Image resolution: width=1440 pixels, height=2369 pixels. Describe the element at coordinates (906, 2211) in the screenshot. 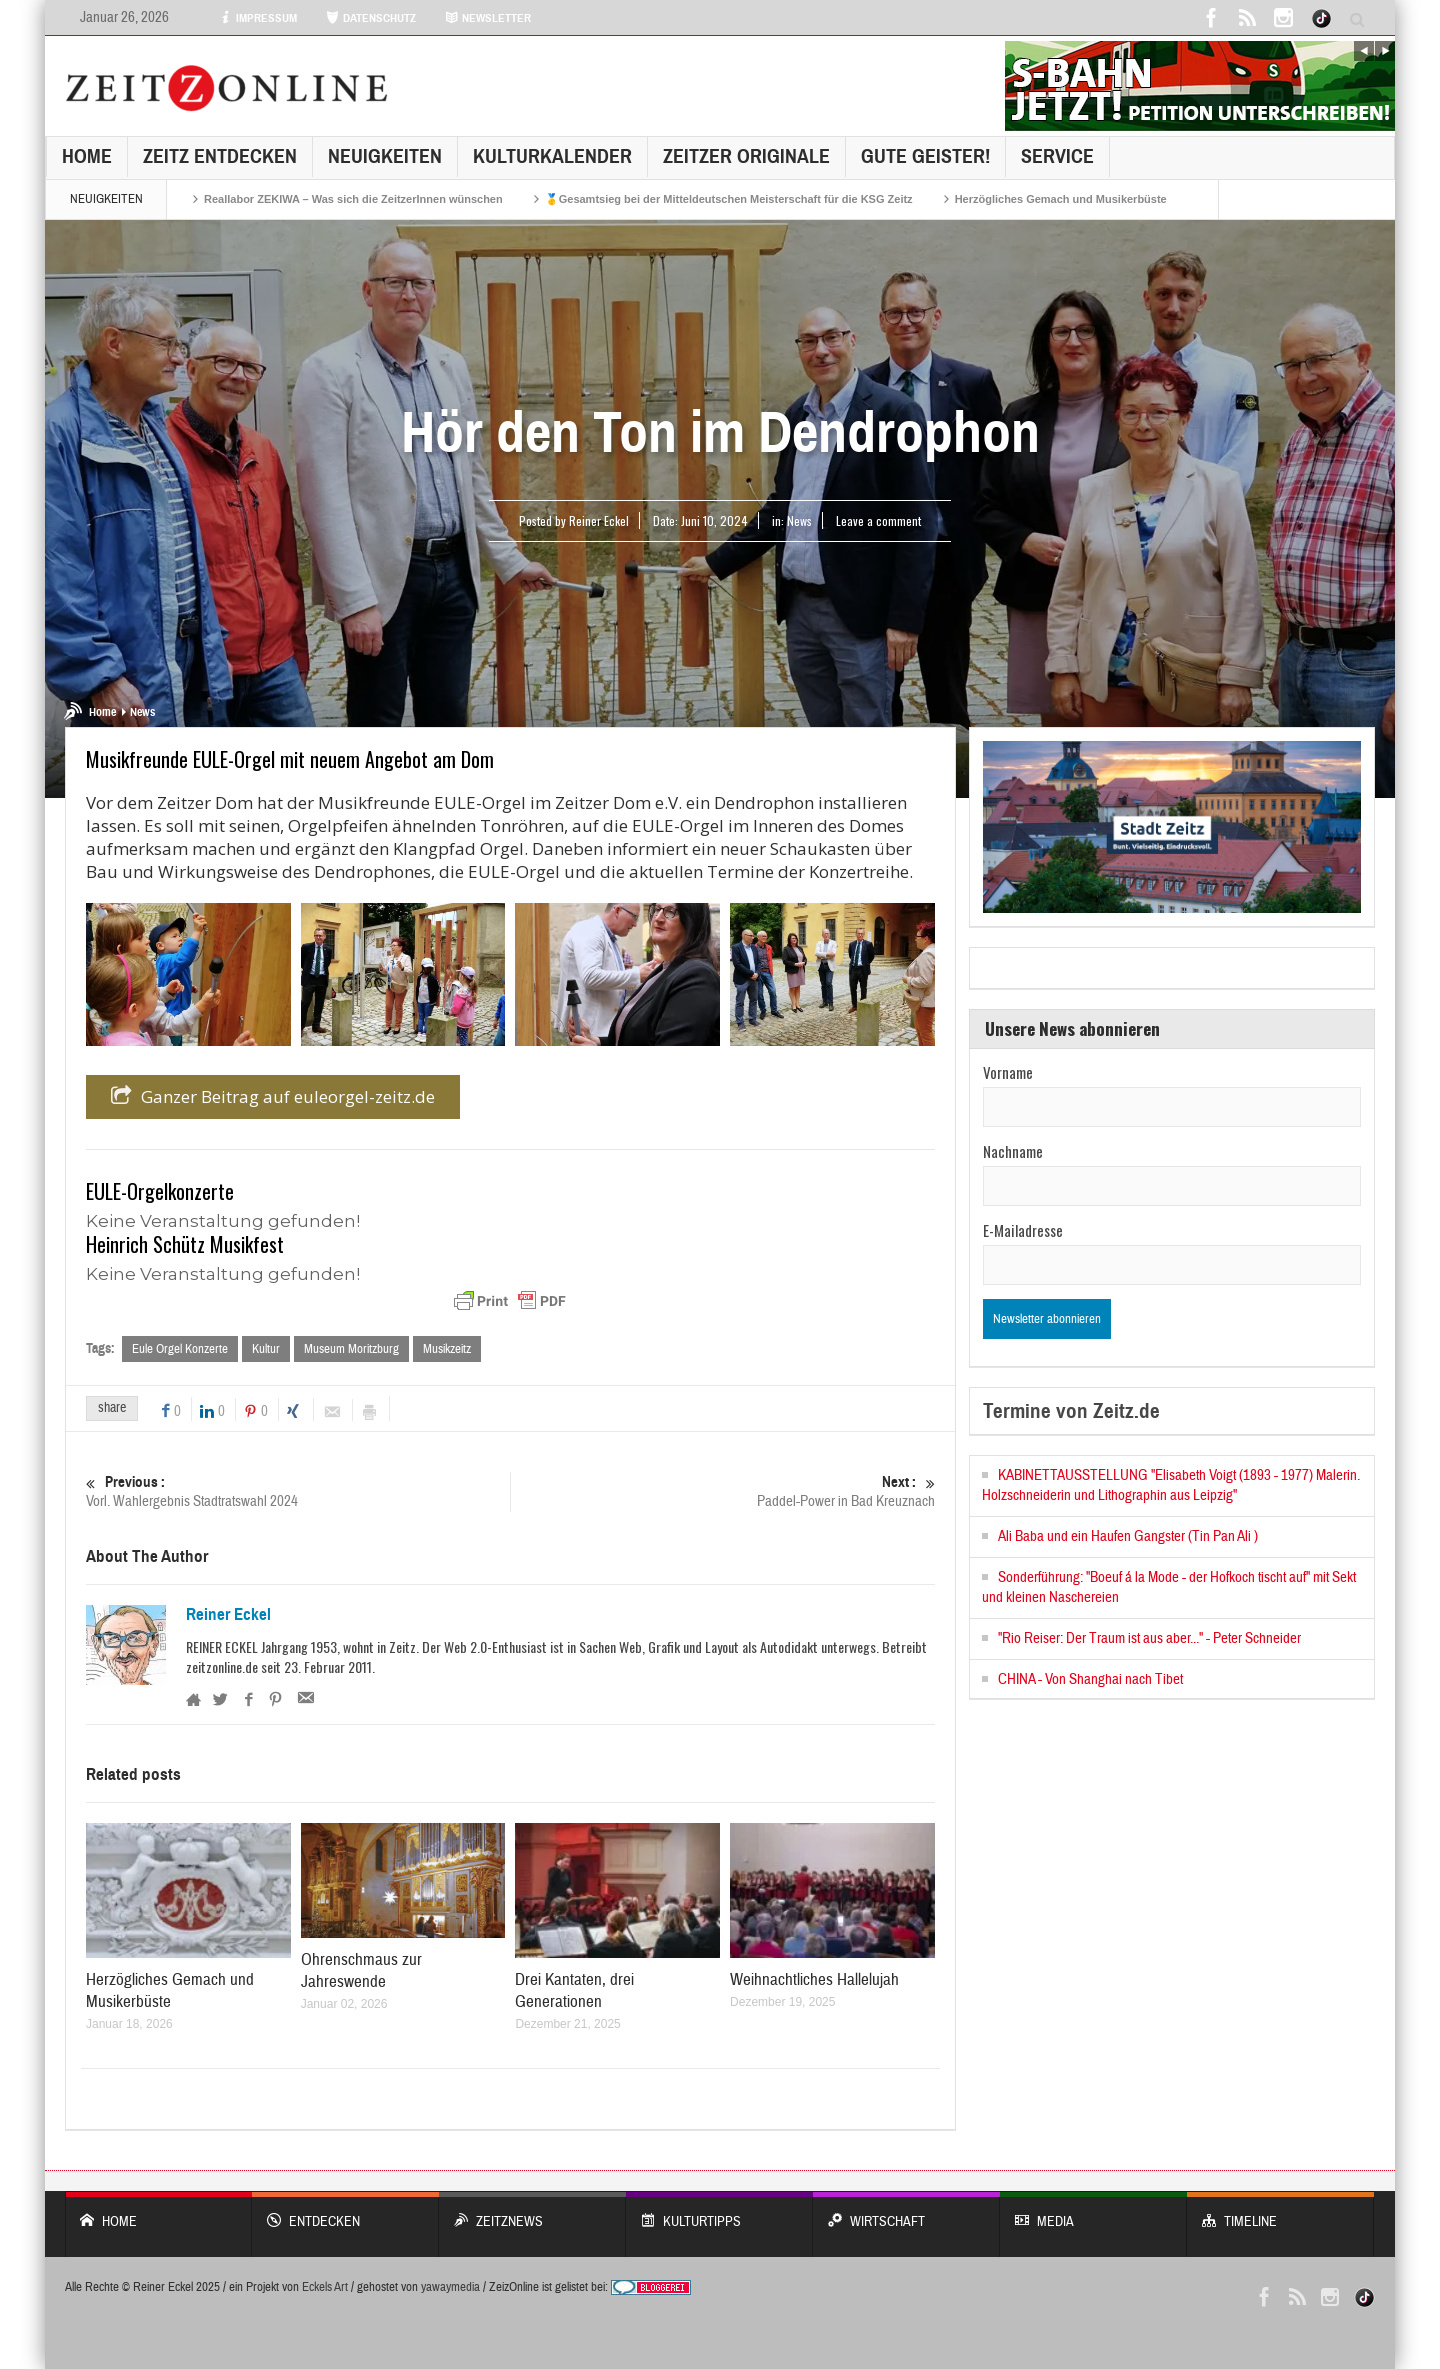

I see `WIRTSCHAFT` at that location.